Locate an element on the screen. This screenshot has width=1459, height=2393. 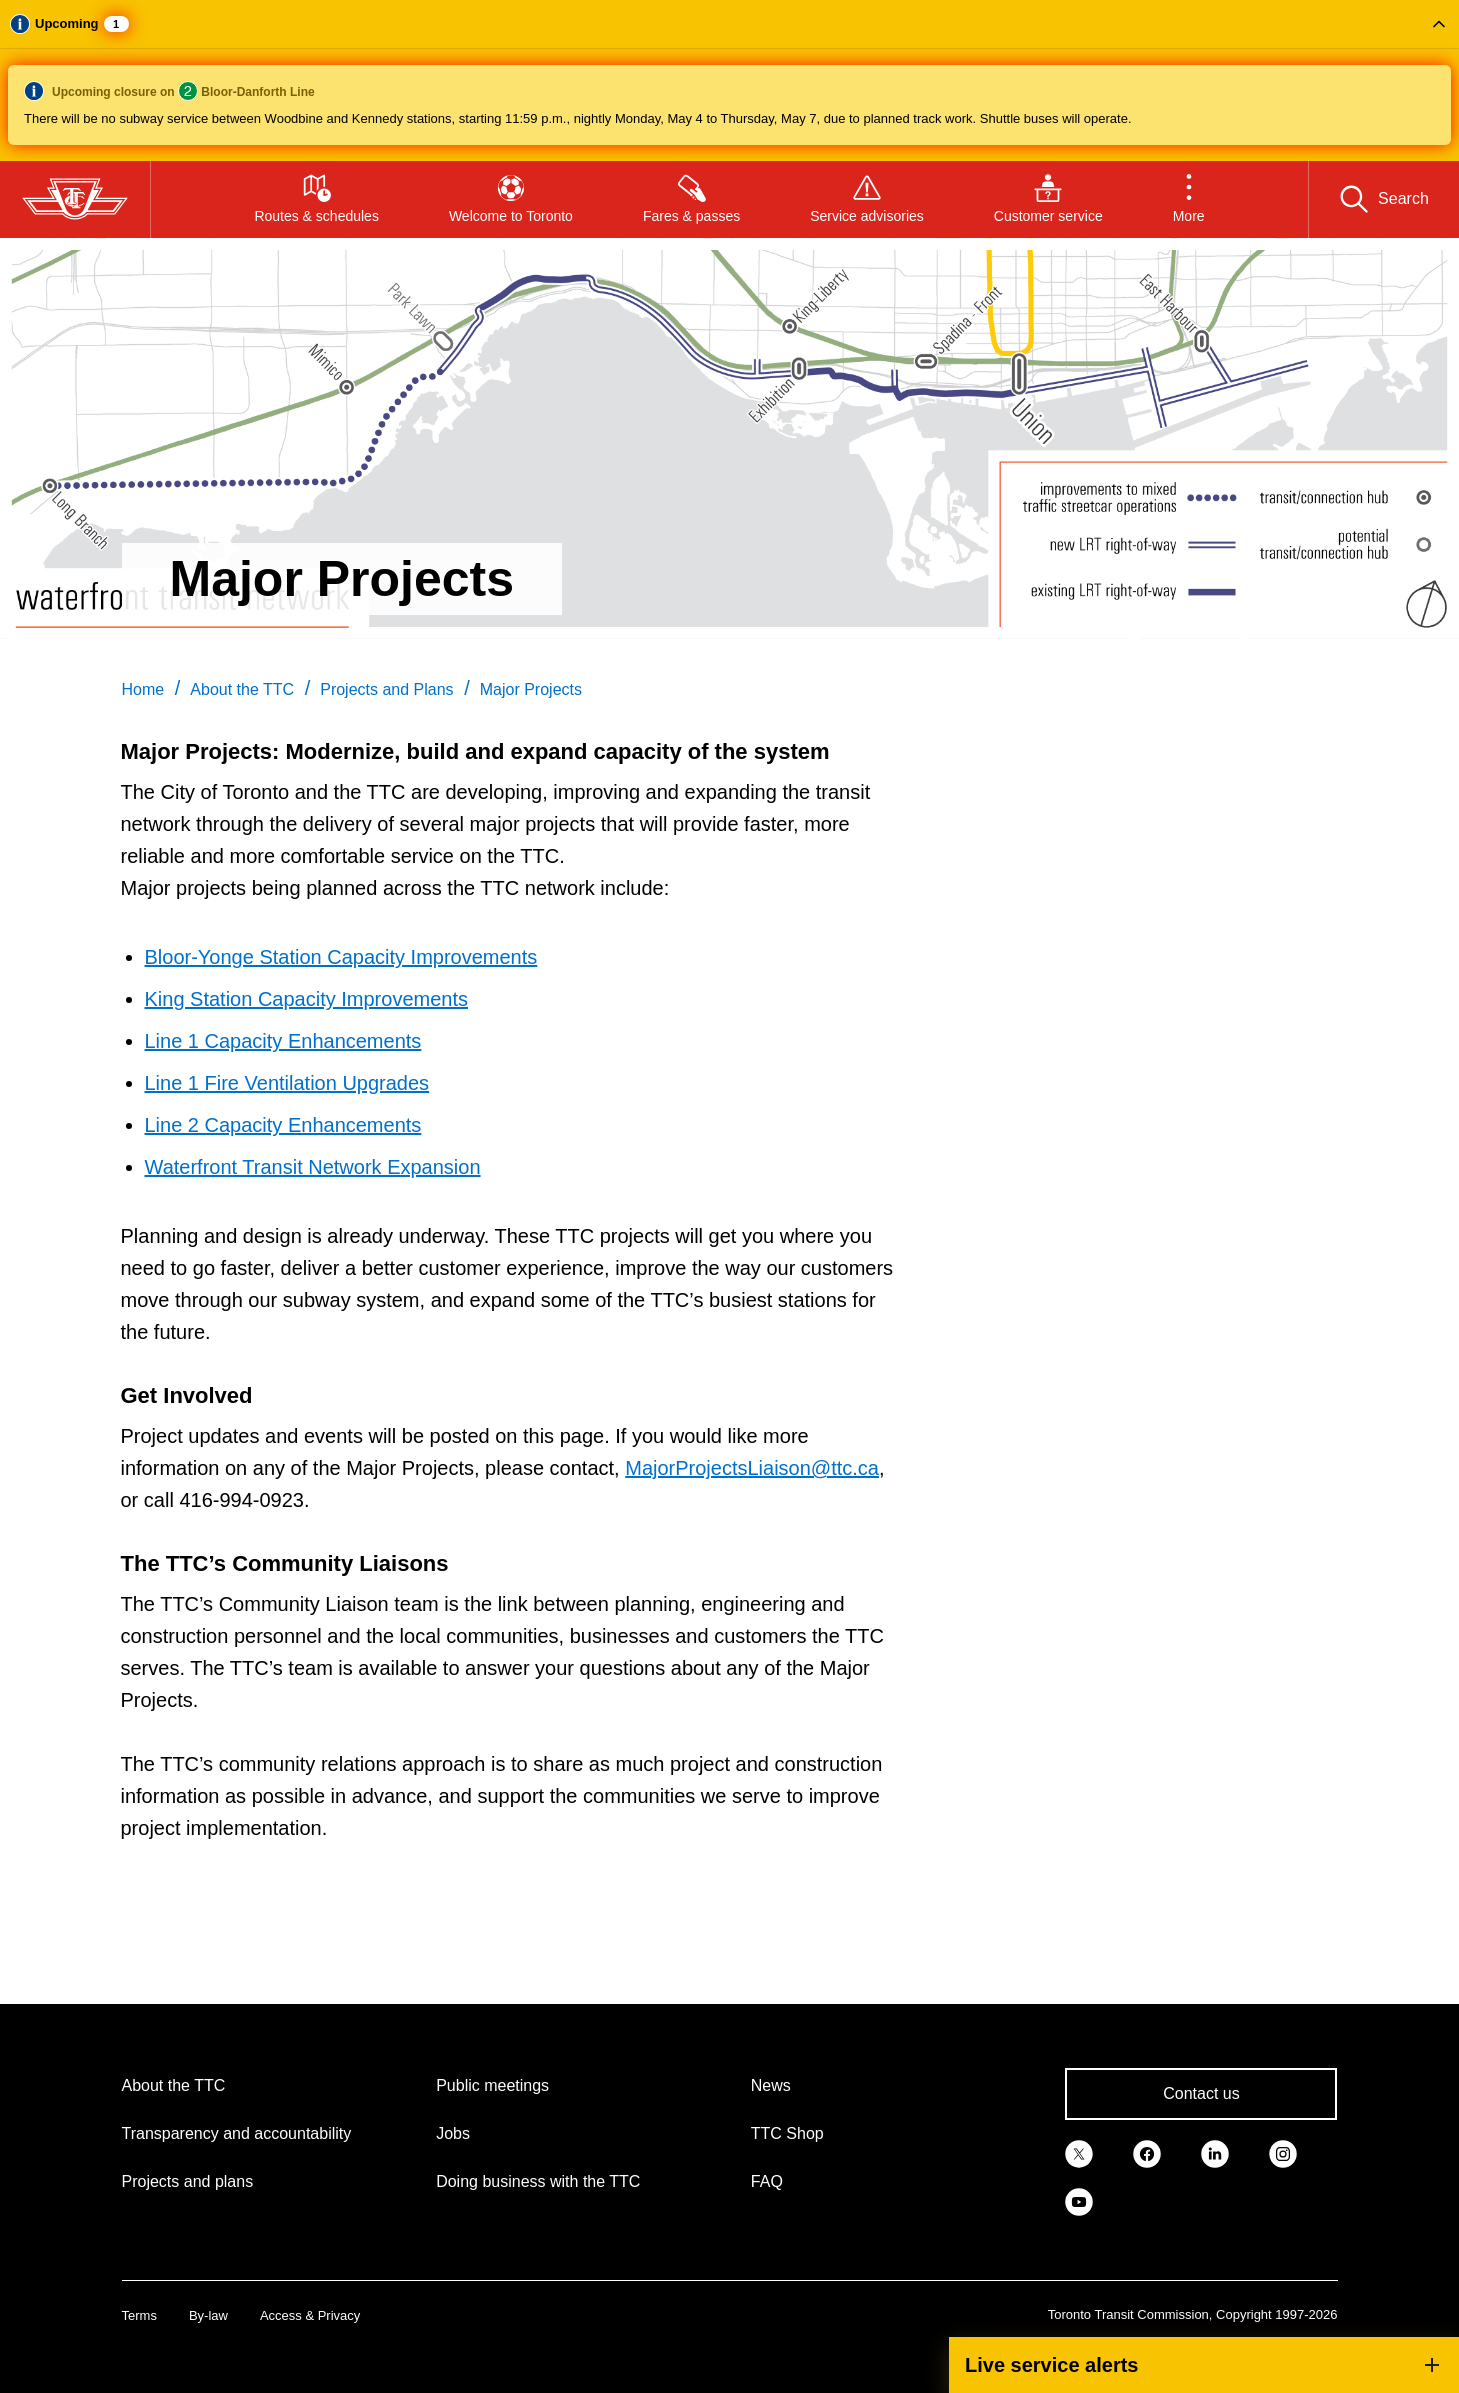
News is located at coordinates (771, 2085).